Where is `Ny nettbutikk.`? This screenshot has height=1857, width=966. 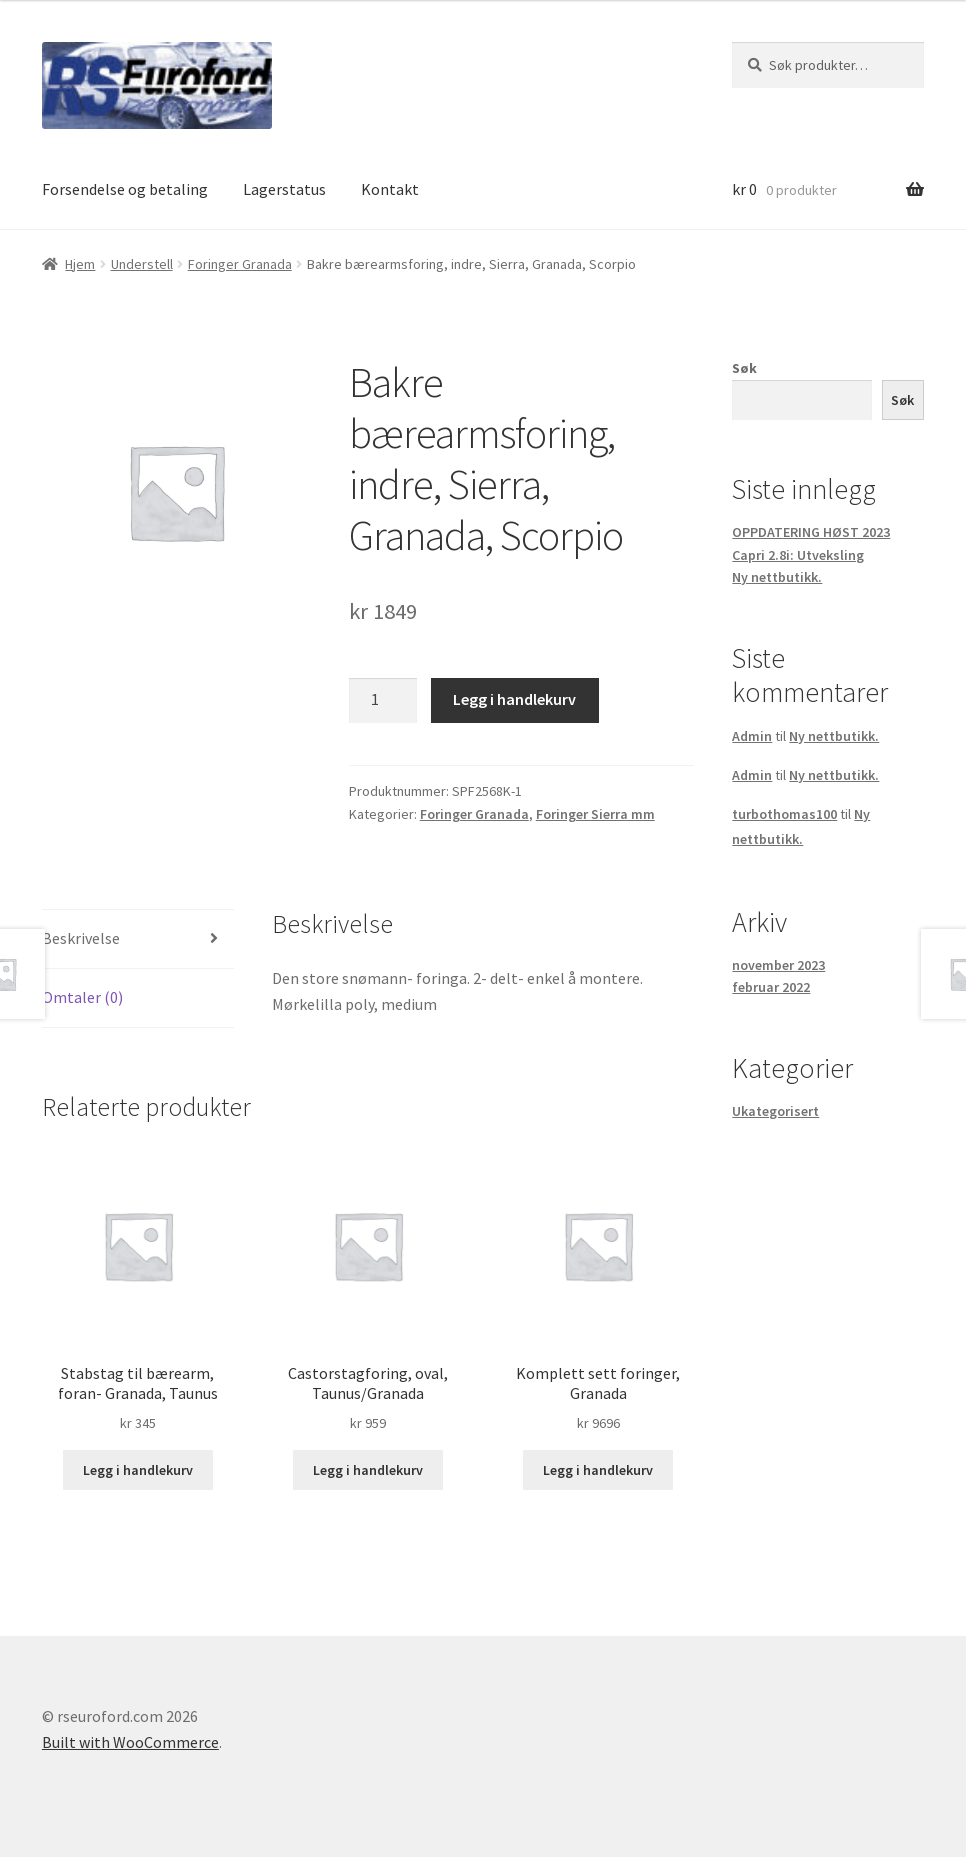
Ny nettbutikk. is located at coordinates (777, 577).